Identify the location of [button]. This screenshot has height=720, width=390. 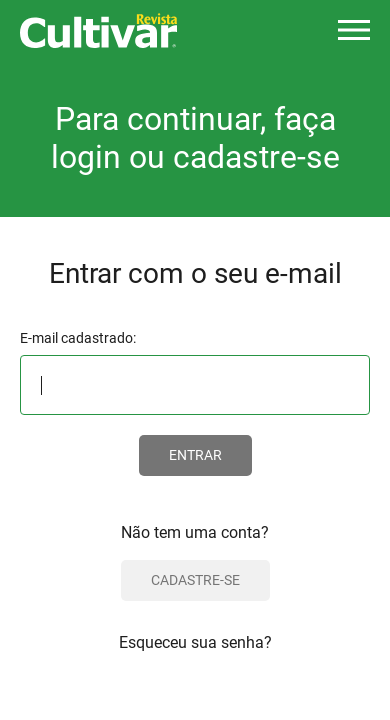
(354, 30).